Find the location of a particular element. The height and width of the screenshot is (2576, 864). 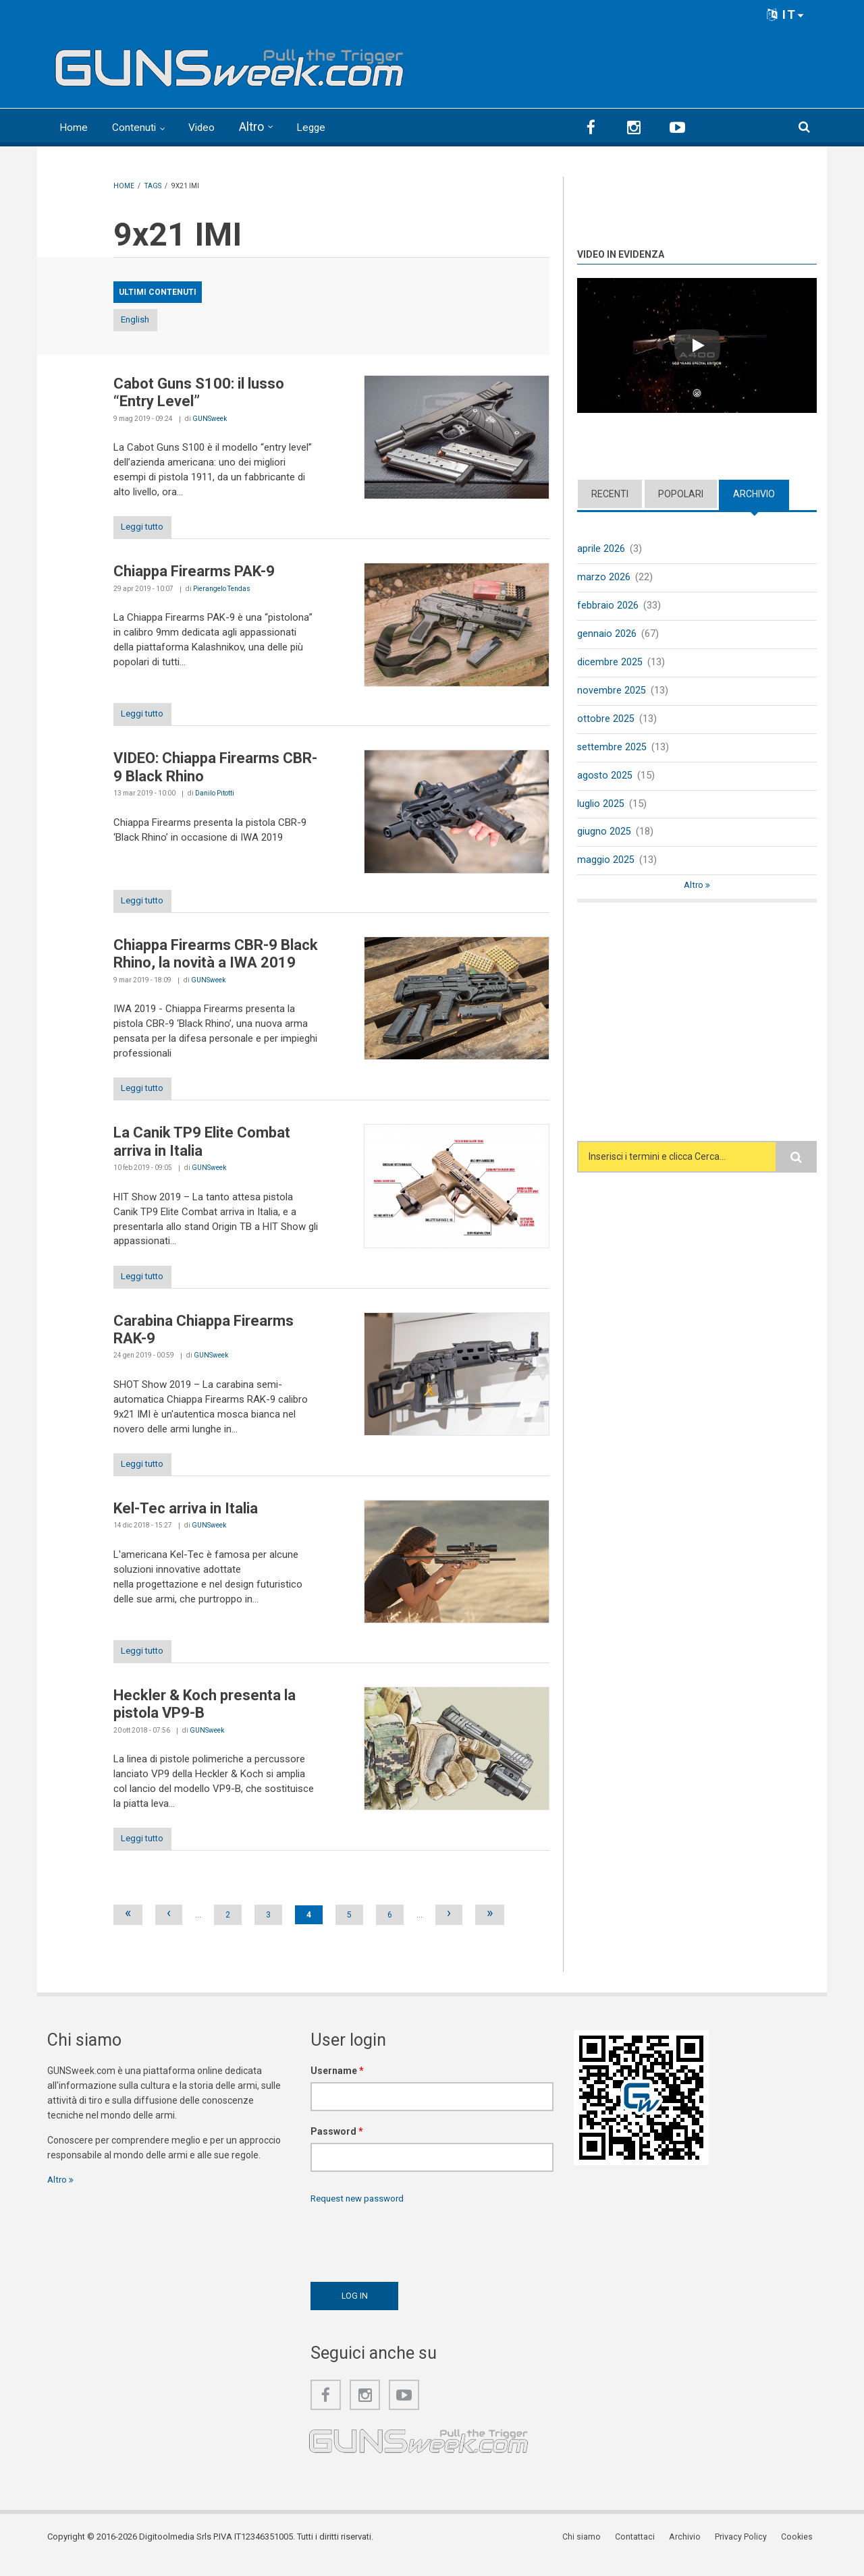

dicembre 2025 is located at coordinates (610, 663).